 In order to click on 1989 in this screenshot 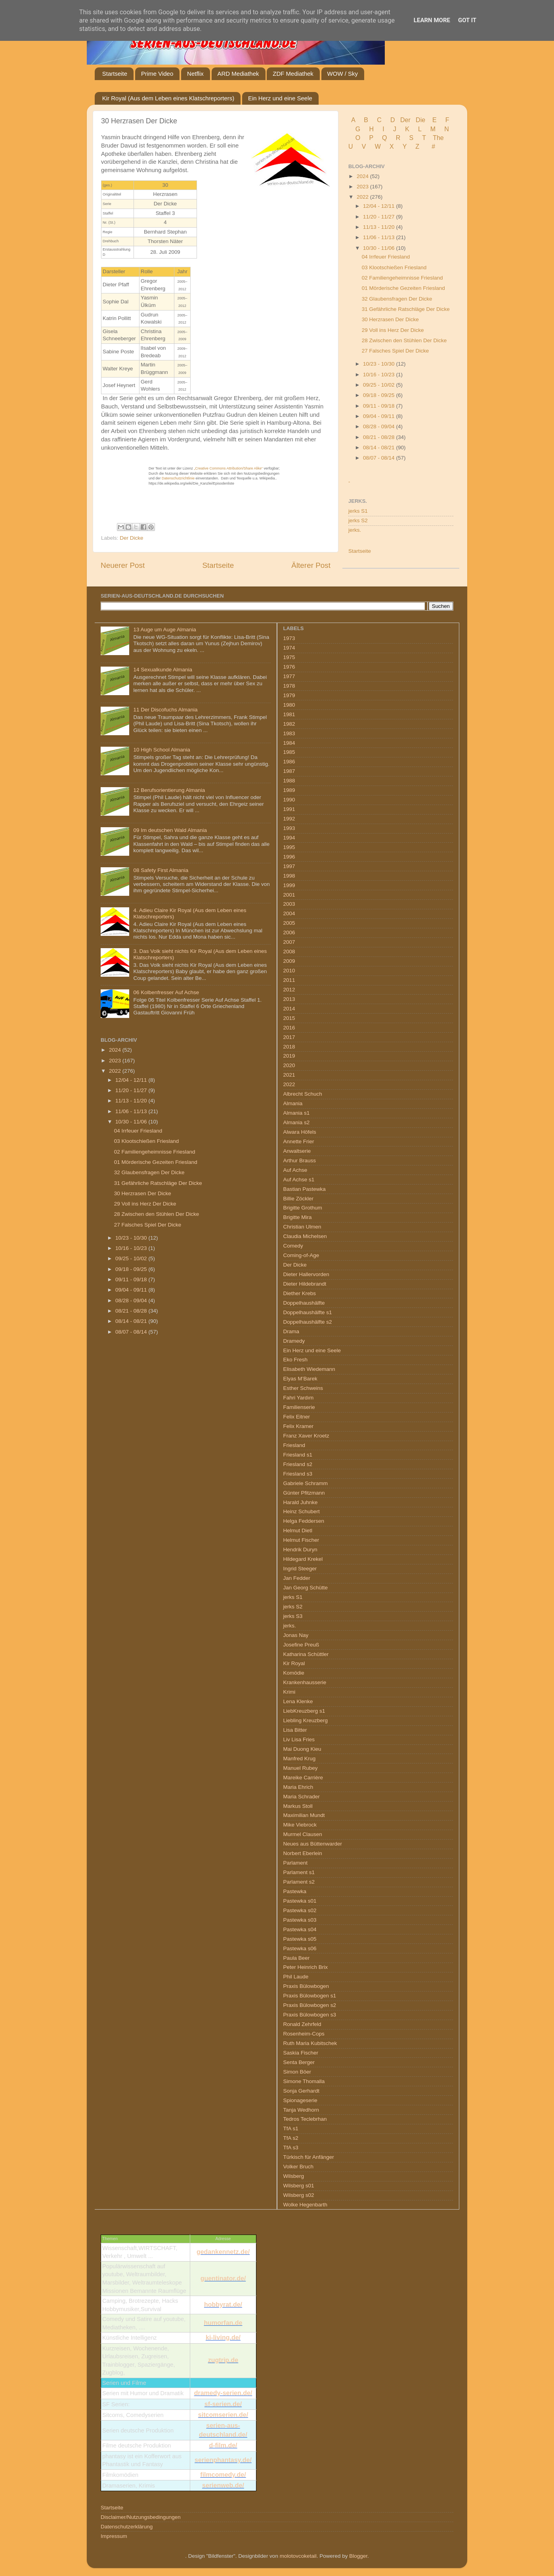, I will do `click(289, 790)`.